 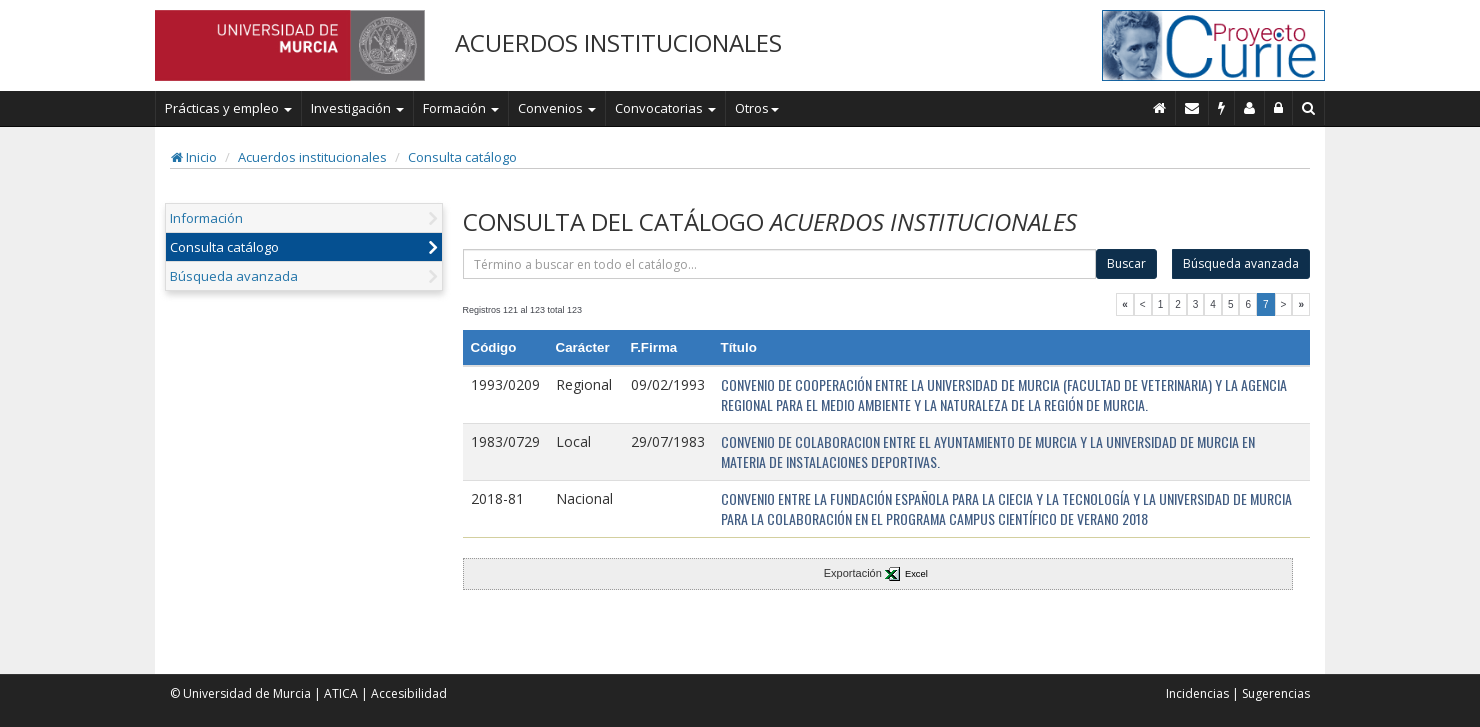 What do you see at coordinates (1160, 108) in the screenshot?
I see `[Inicio]` at bounding box center [1160, 108].